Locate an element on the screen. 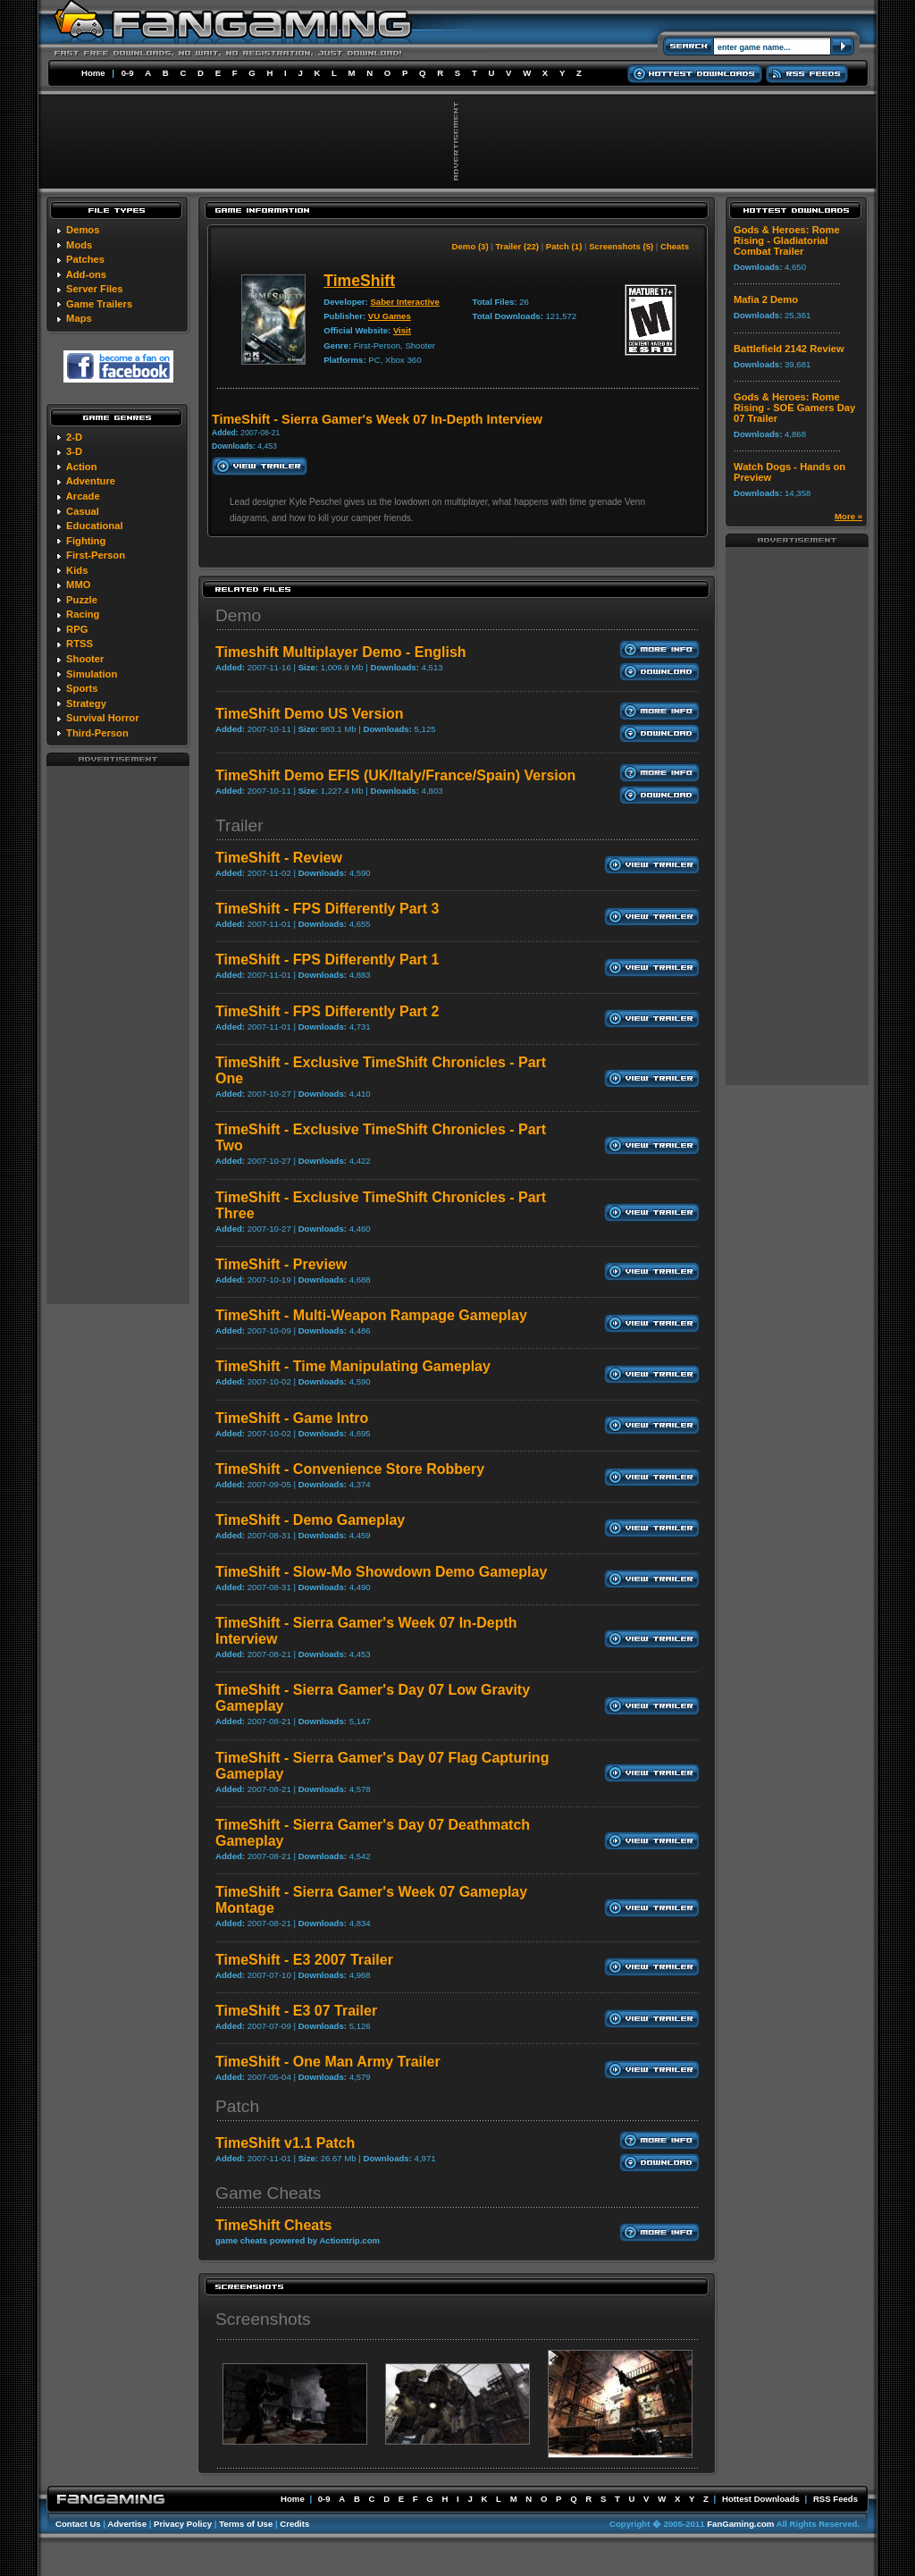 The width and height of the screenshot is (915, 2576). RTSS is located at coordinates (79, 643).